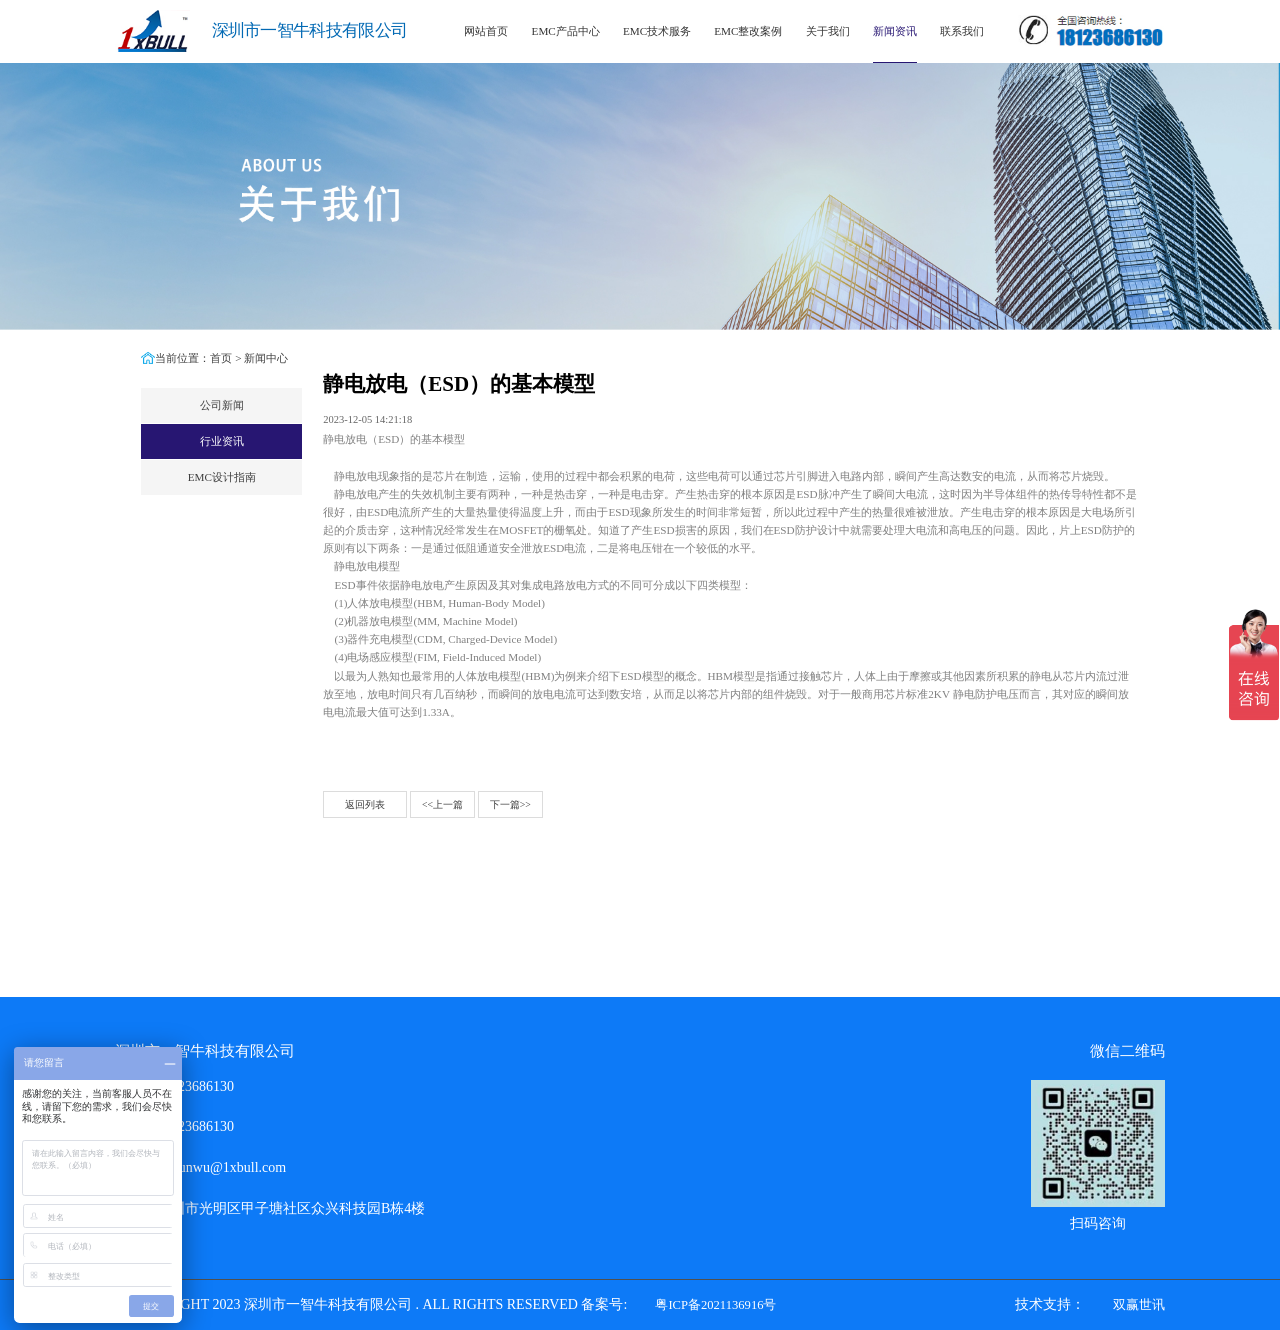  Describe the element at coordinates (962, 31) in the screenshot. I see `联系我们` at that location.